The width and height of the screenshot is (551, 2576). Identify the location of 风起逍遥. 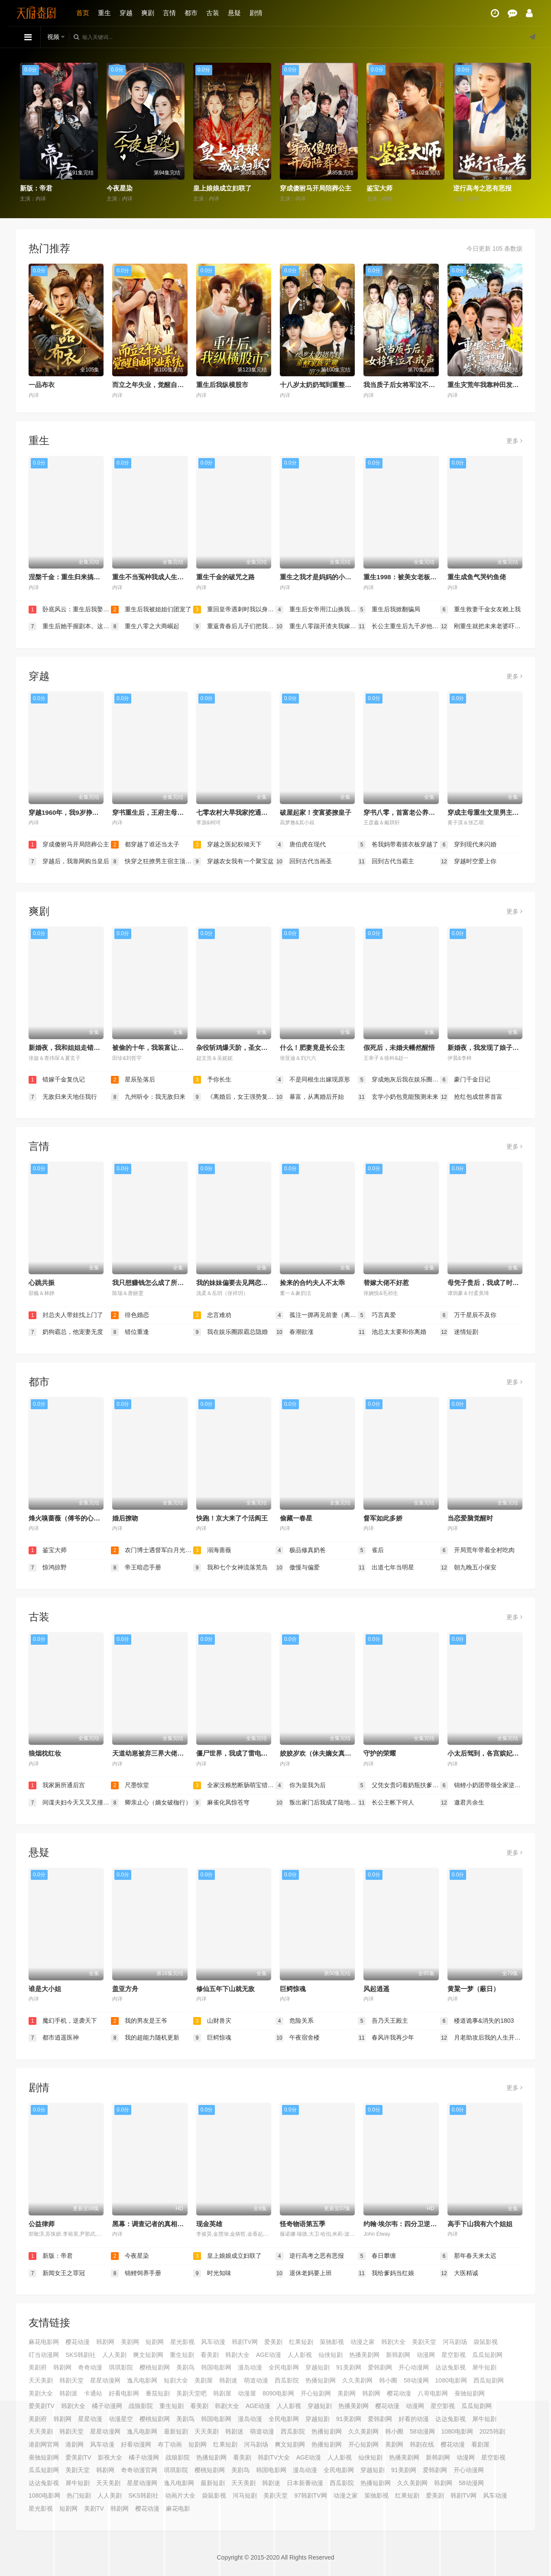
(376, 1988).